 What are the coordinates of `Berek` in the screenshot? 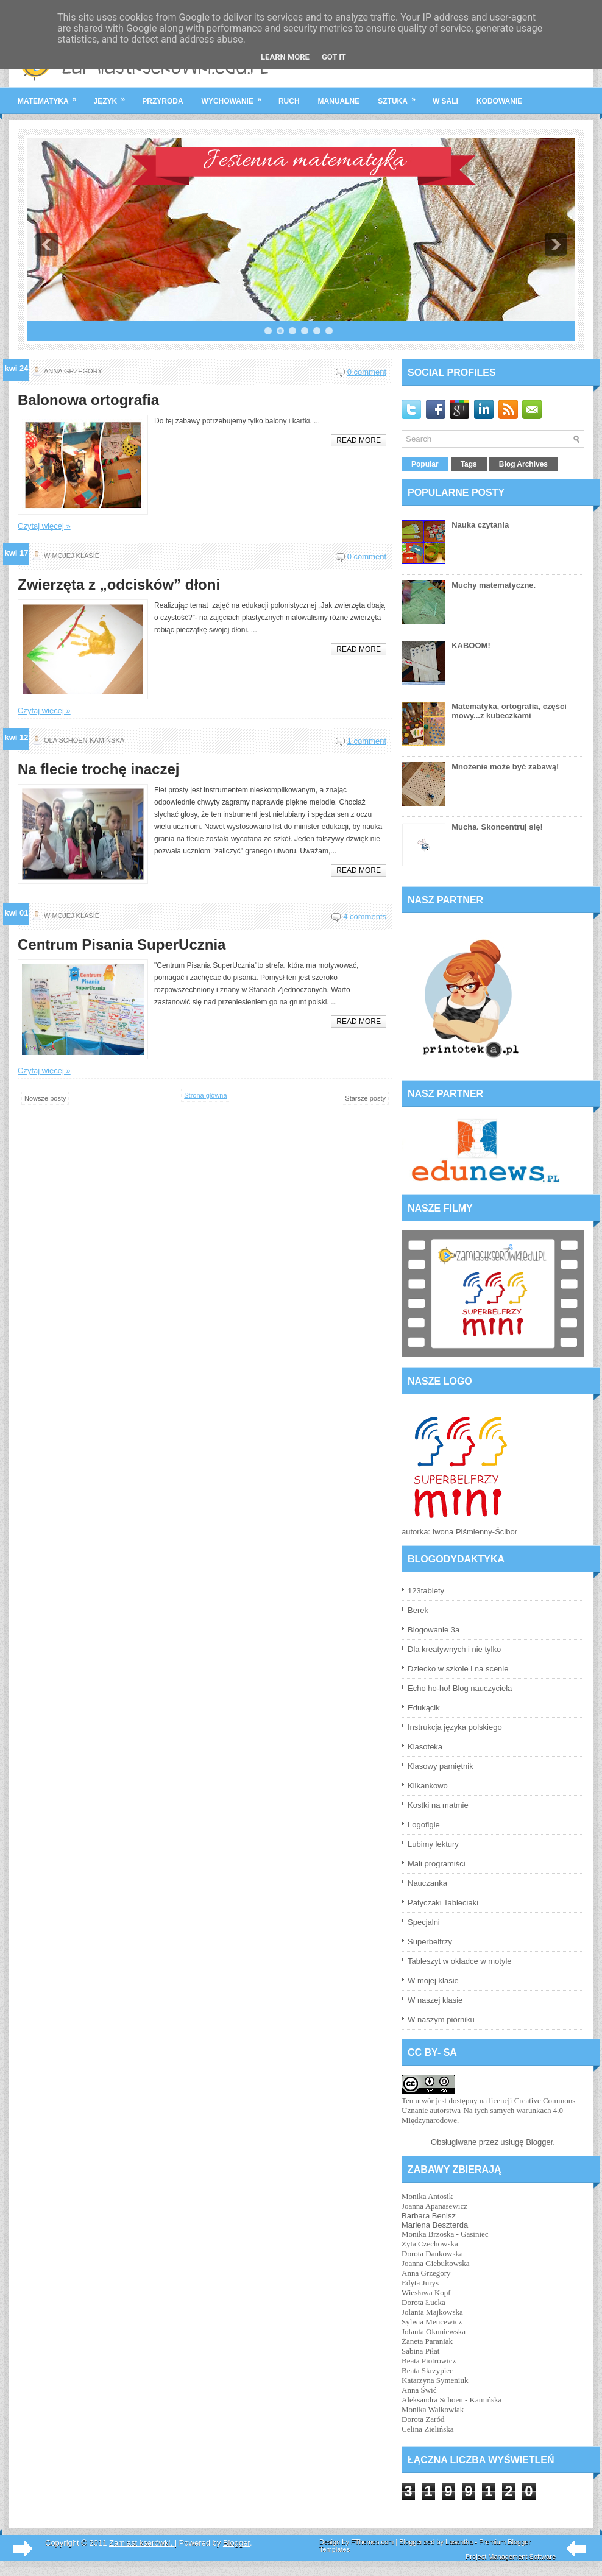 It's located at (418, 1610).